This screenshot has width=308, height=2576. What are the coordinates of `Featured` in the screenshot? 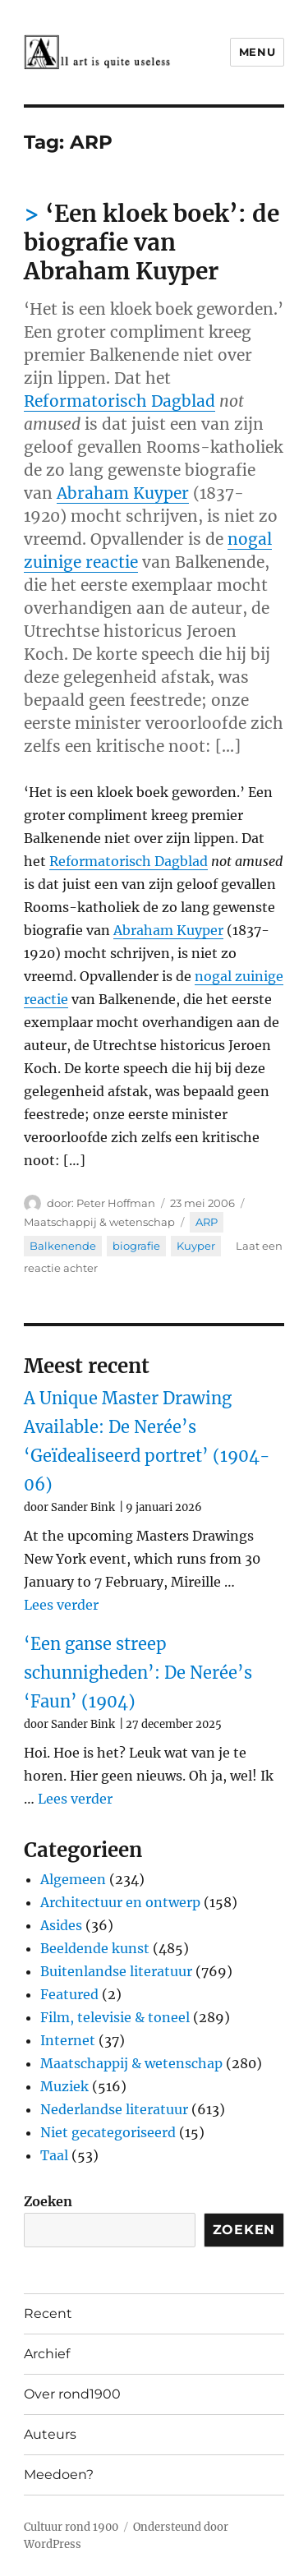 It's located at (69, 1994).